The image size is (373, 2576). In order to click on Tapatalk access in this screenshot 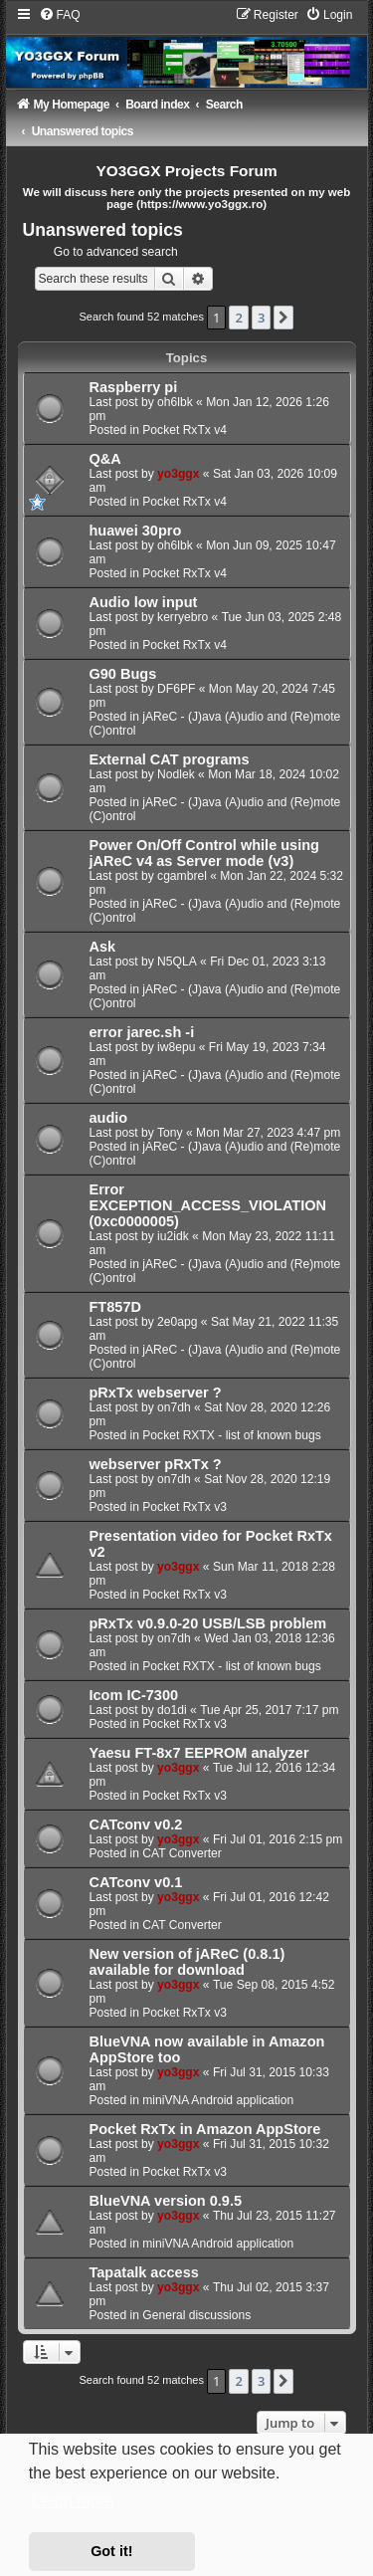, I will do `click(144, 2272)`.